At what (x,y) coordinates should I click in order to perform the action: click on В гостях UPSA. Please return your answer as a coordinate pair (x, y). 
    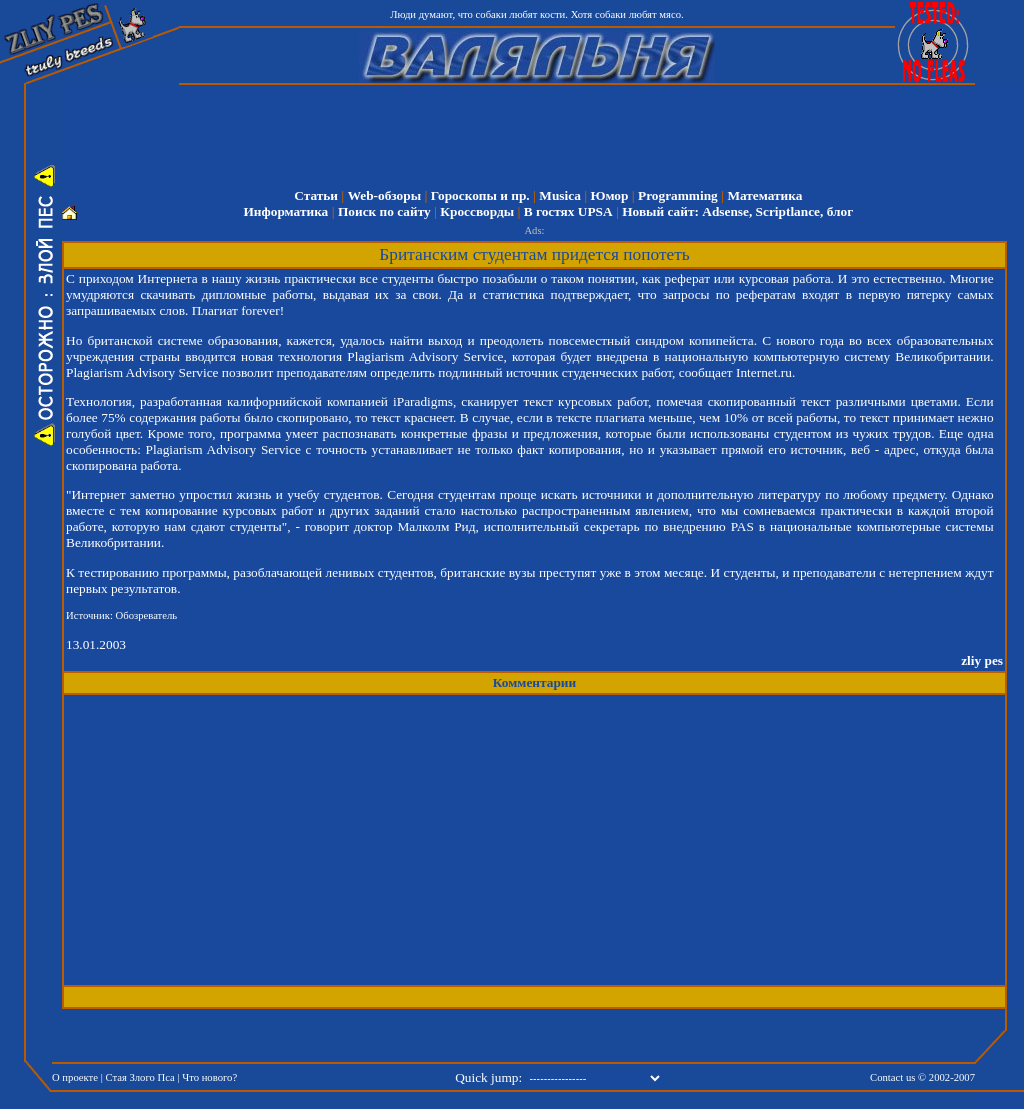
    Looking at the image, I should click on (568, 211).